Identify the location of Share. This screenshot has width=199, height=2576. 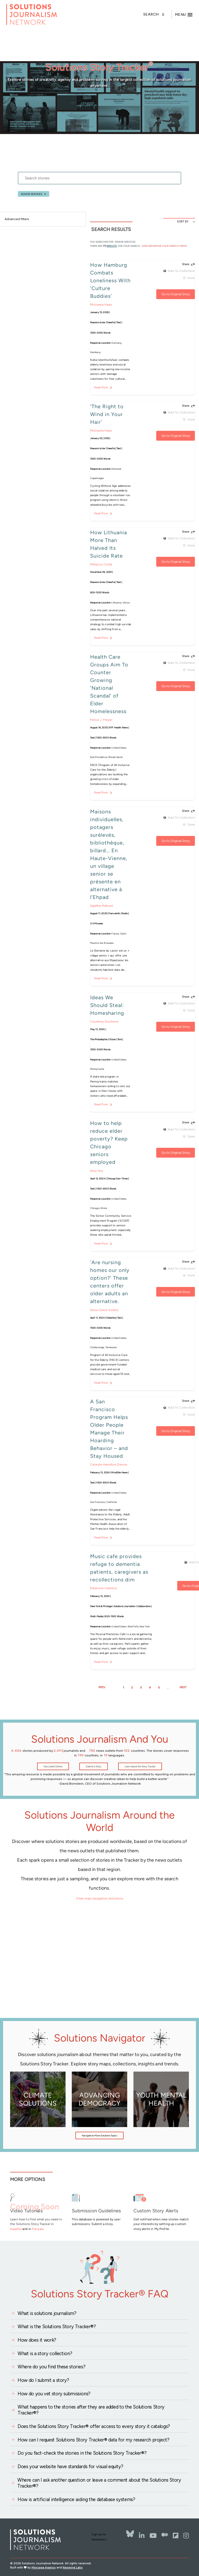
(185, 264).